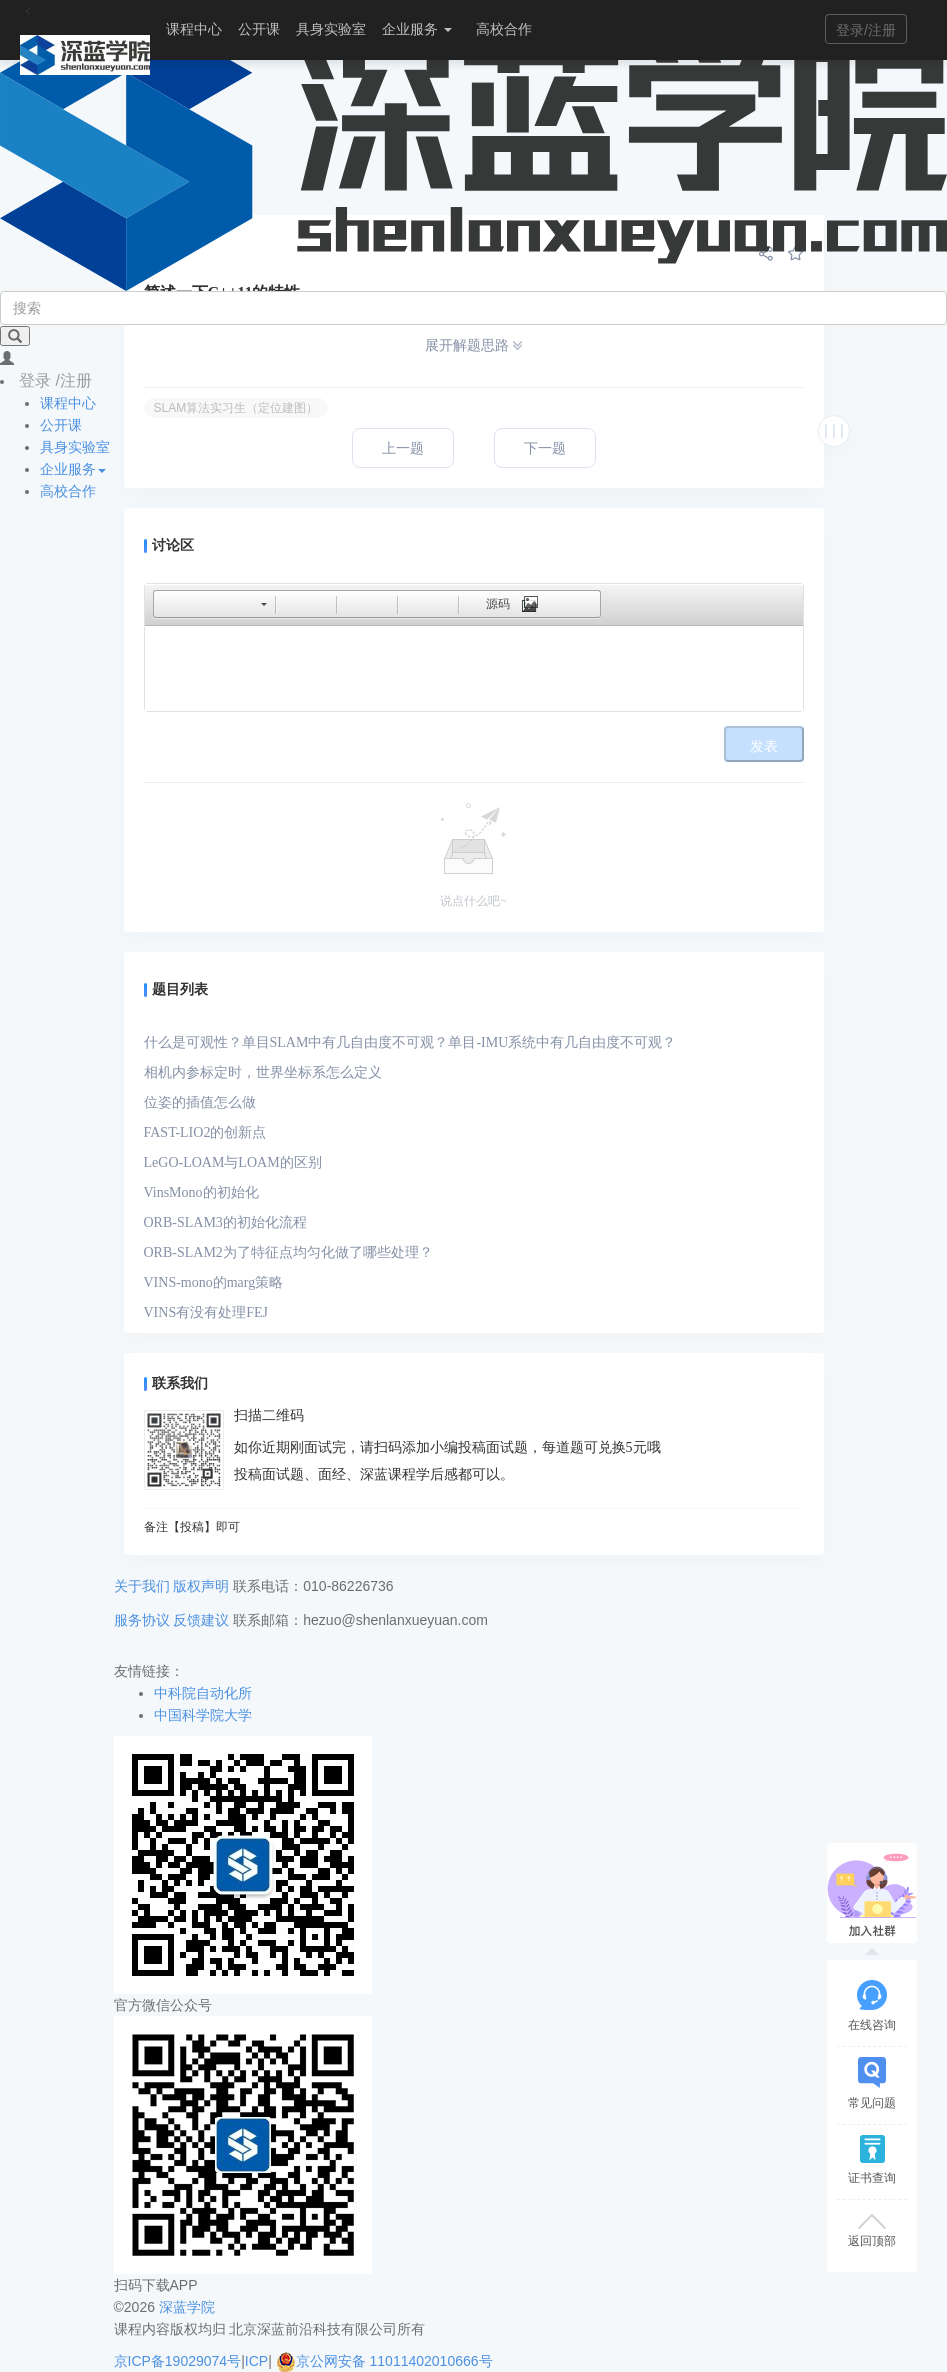 This screenshot has height=2372, width=947. I want to click on ICP, so click(256, 2361).